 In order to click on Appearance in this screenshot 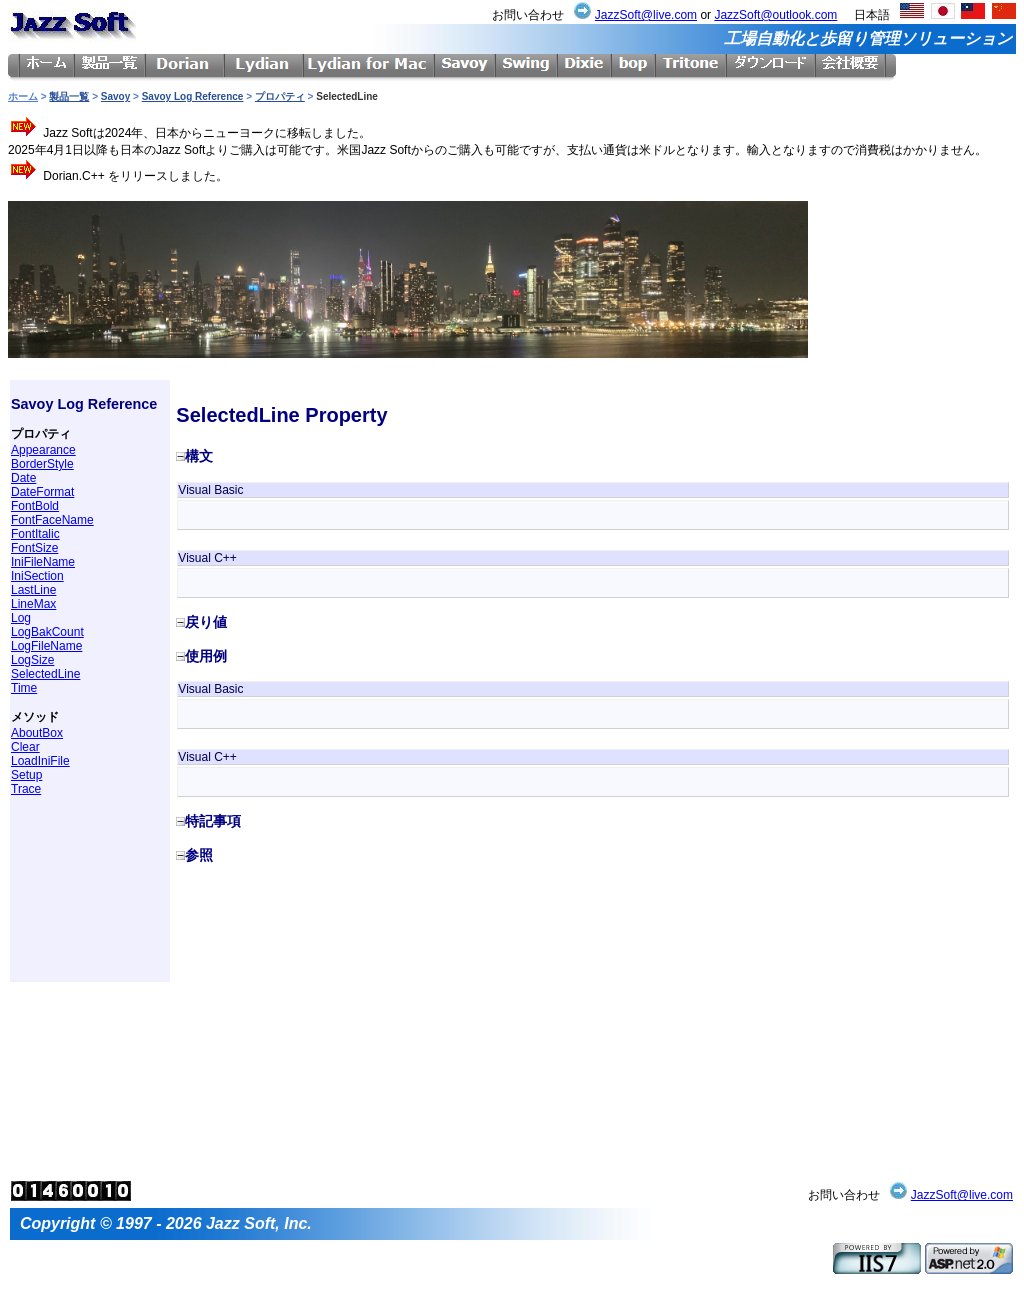, I will do `click(43, 450)`.